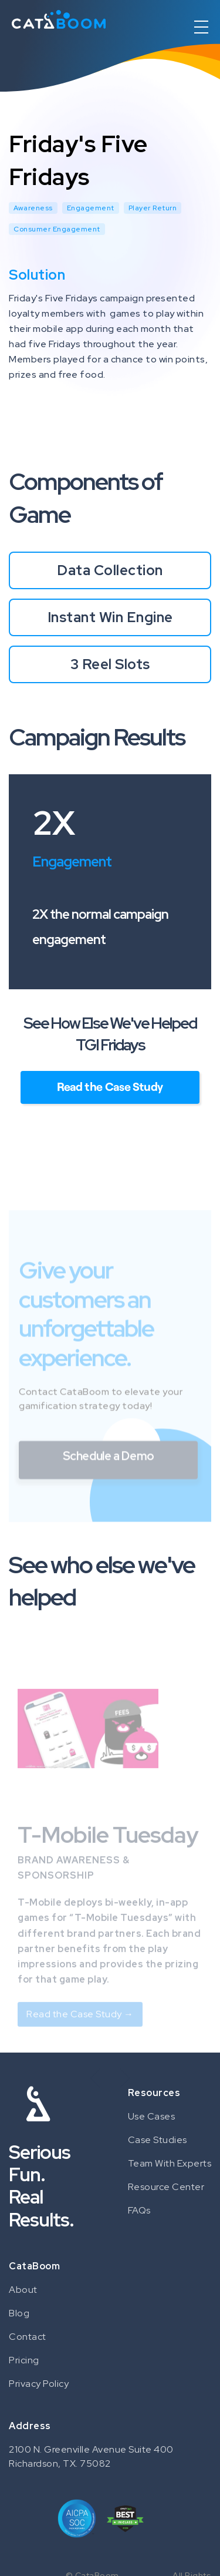 This screenshot has height=2576, width=220. Describe the element at coordinates (39, 2383) in the screenshot. I see `Privacy Policy` at that location.